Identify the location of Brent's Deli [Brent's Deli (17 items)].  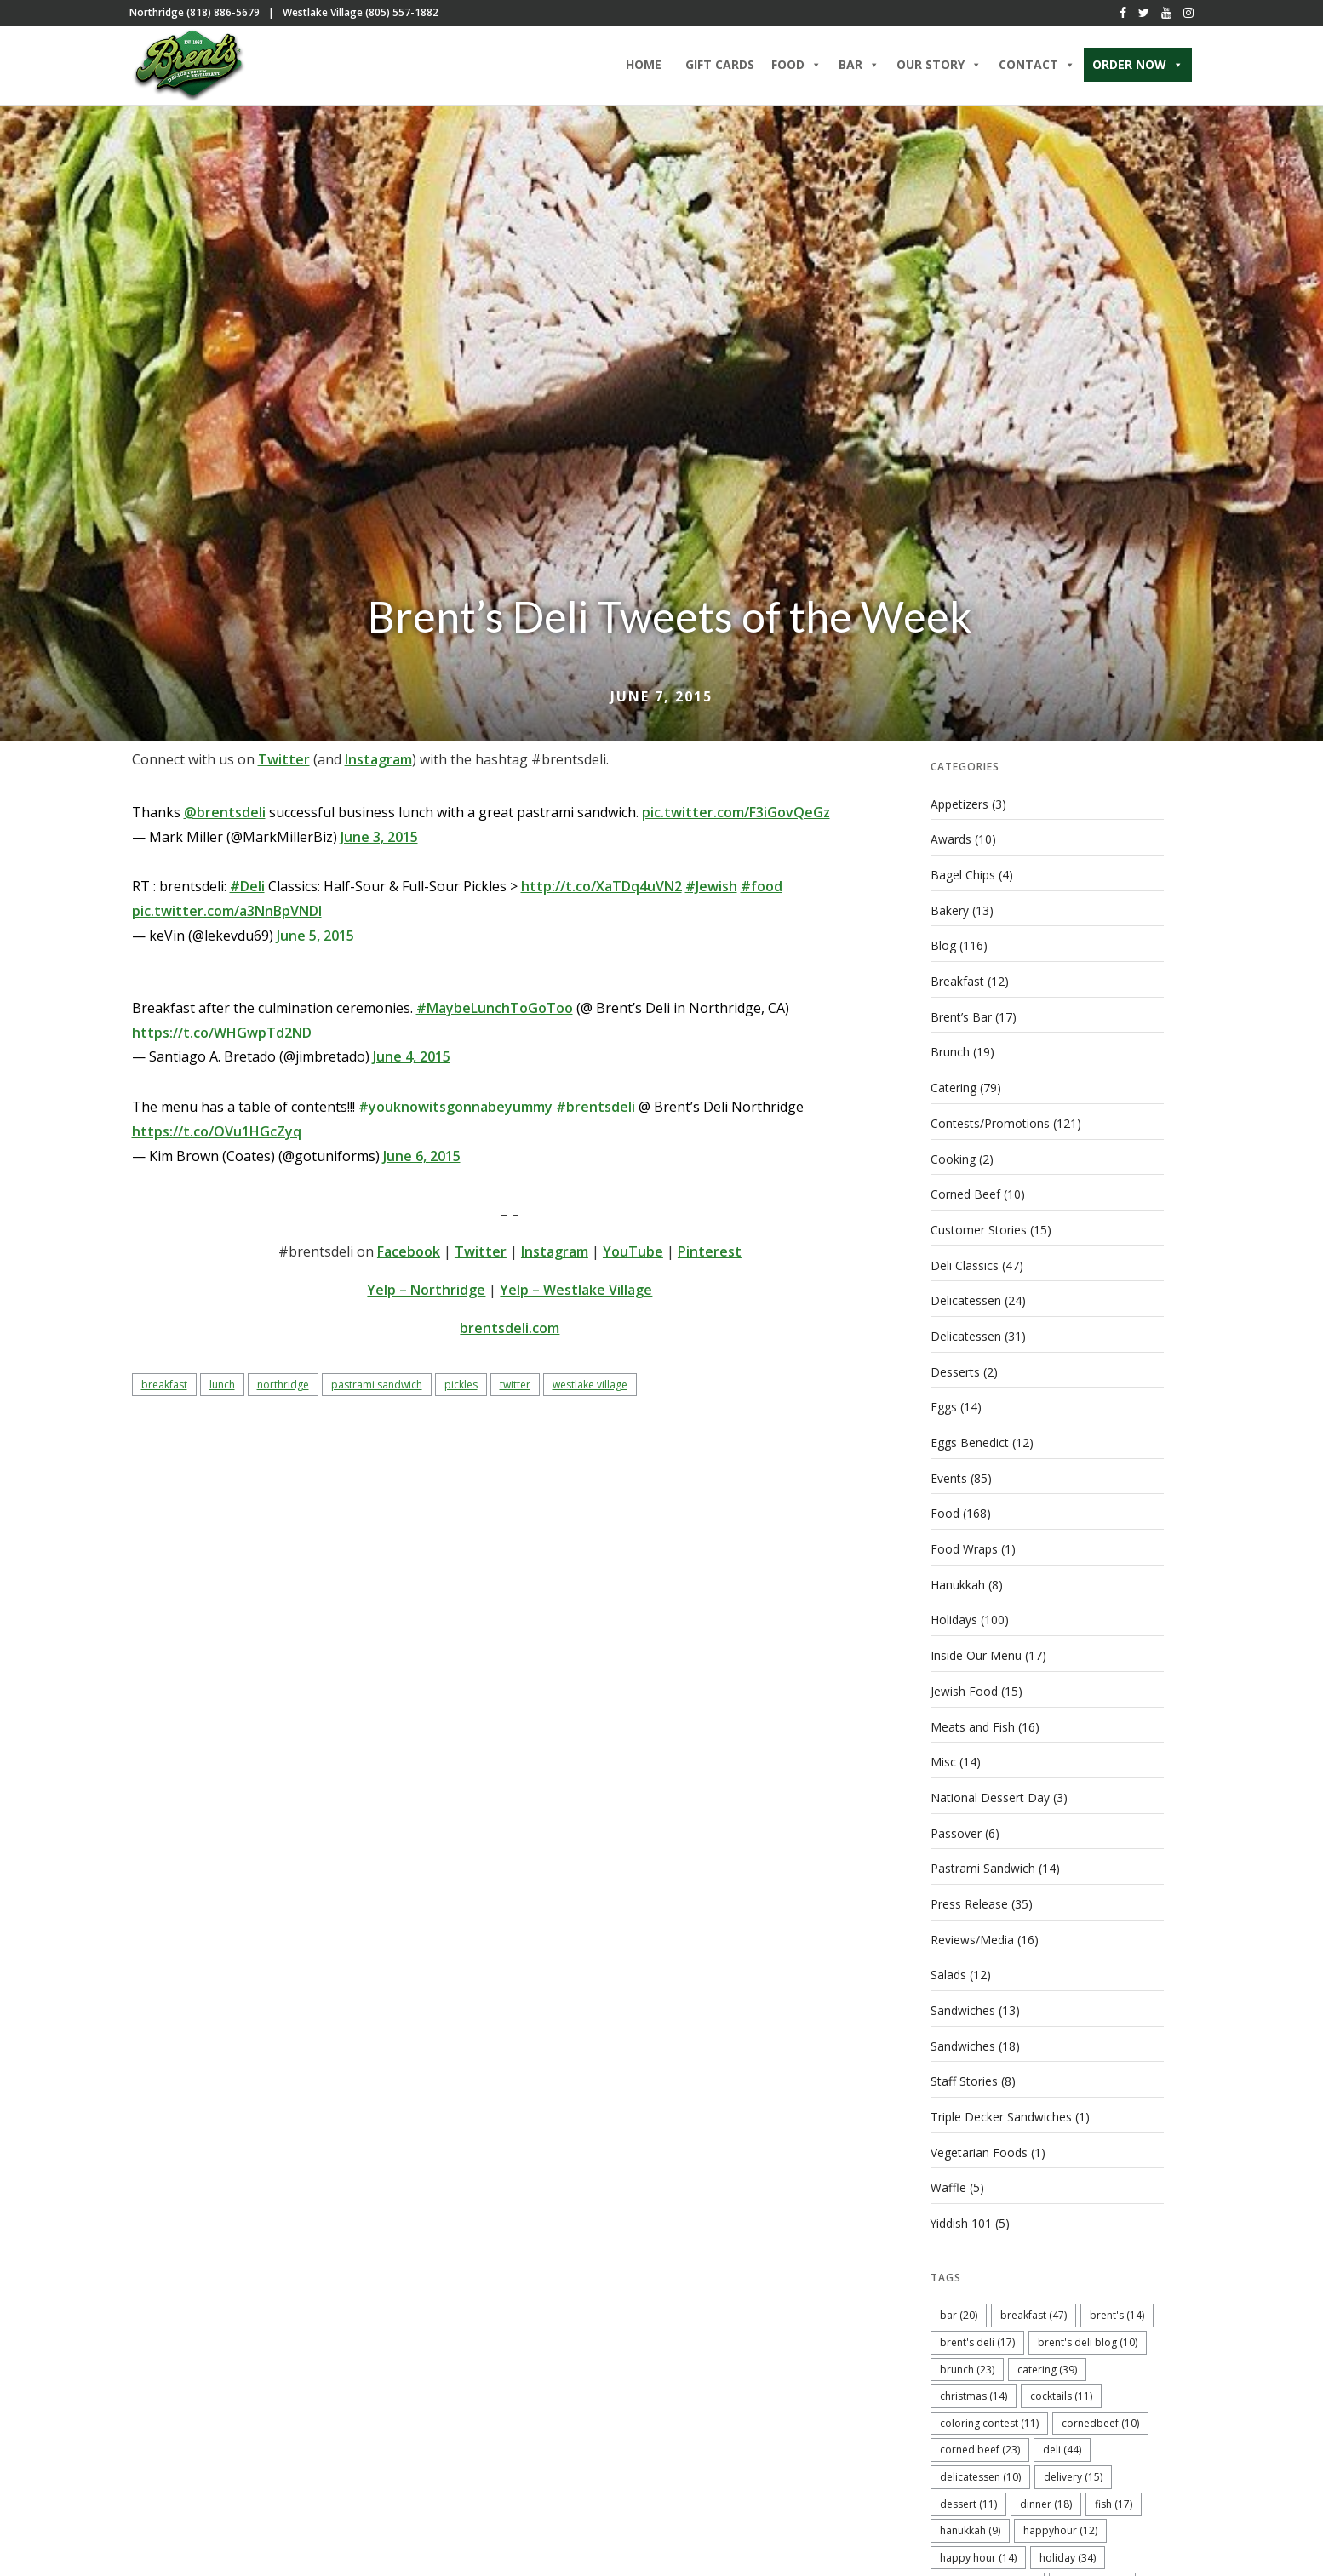
(977, 2329).